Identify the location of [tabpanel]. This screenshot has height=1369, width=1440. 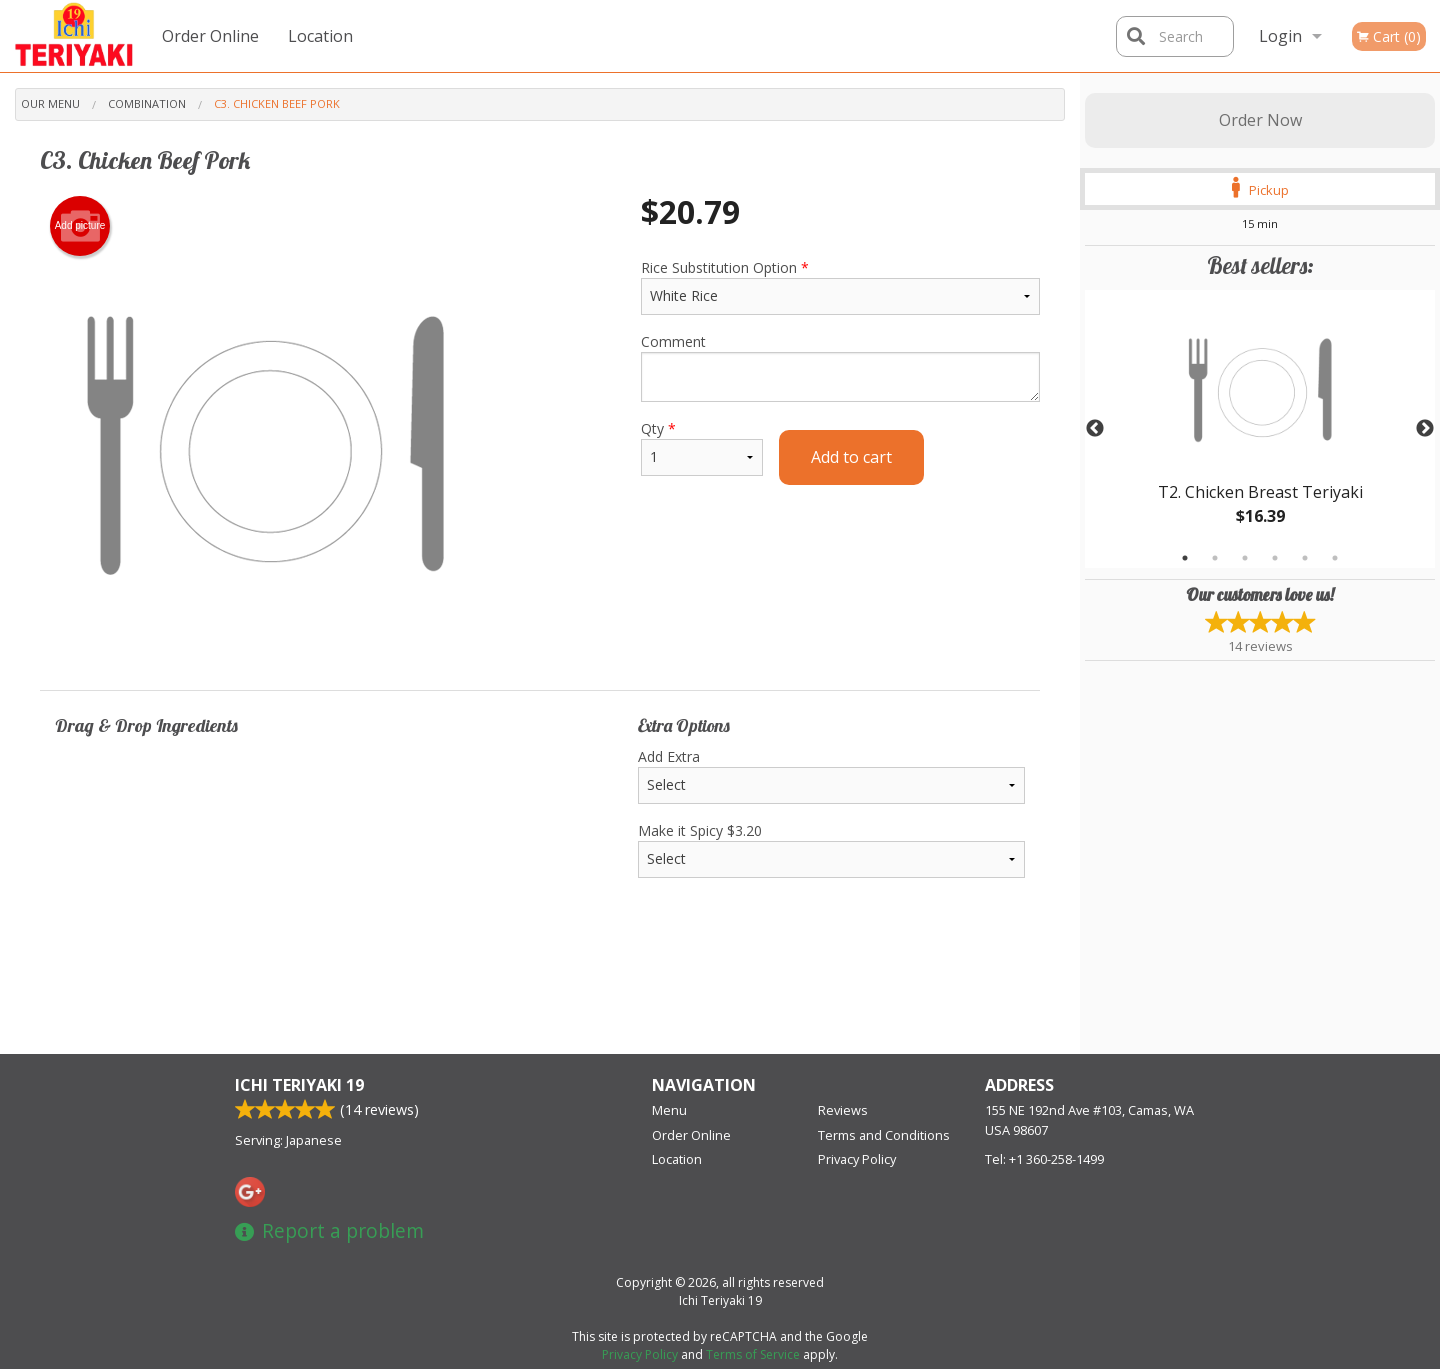
(1260, 429).